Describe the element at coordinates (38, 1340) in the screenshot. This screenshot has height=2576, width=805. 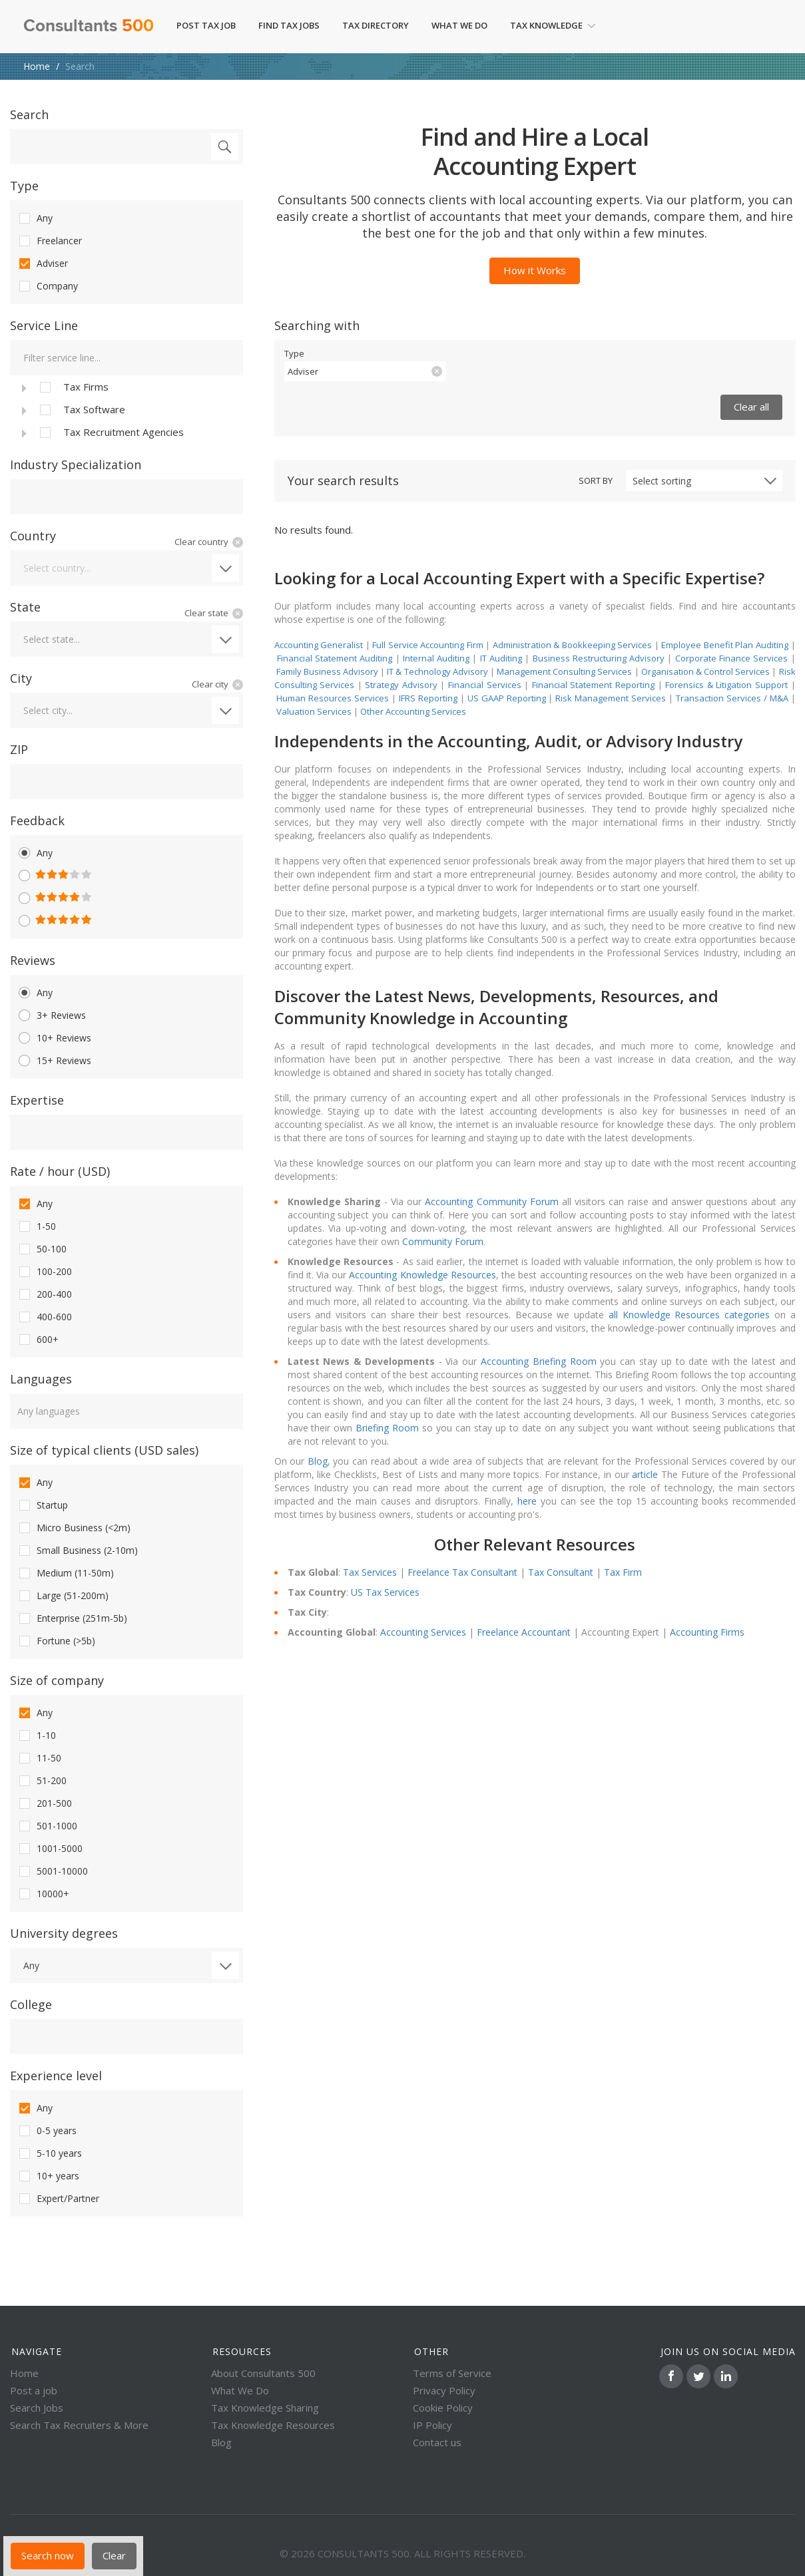
I see `600+` at that location.